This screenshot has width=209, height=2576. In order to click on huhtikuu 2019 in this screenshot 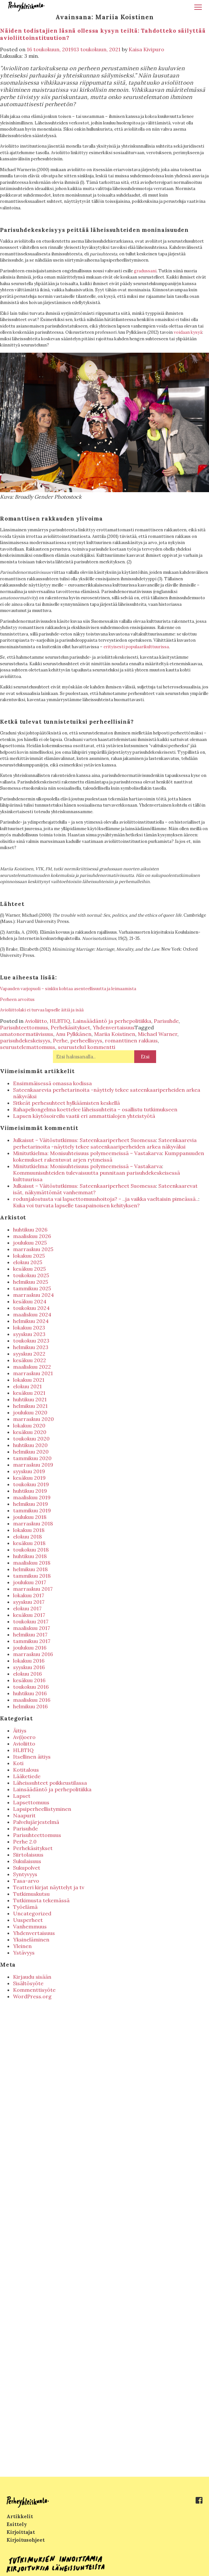, I will do `click(30, 1491)`.